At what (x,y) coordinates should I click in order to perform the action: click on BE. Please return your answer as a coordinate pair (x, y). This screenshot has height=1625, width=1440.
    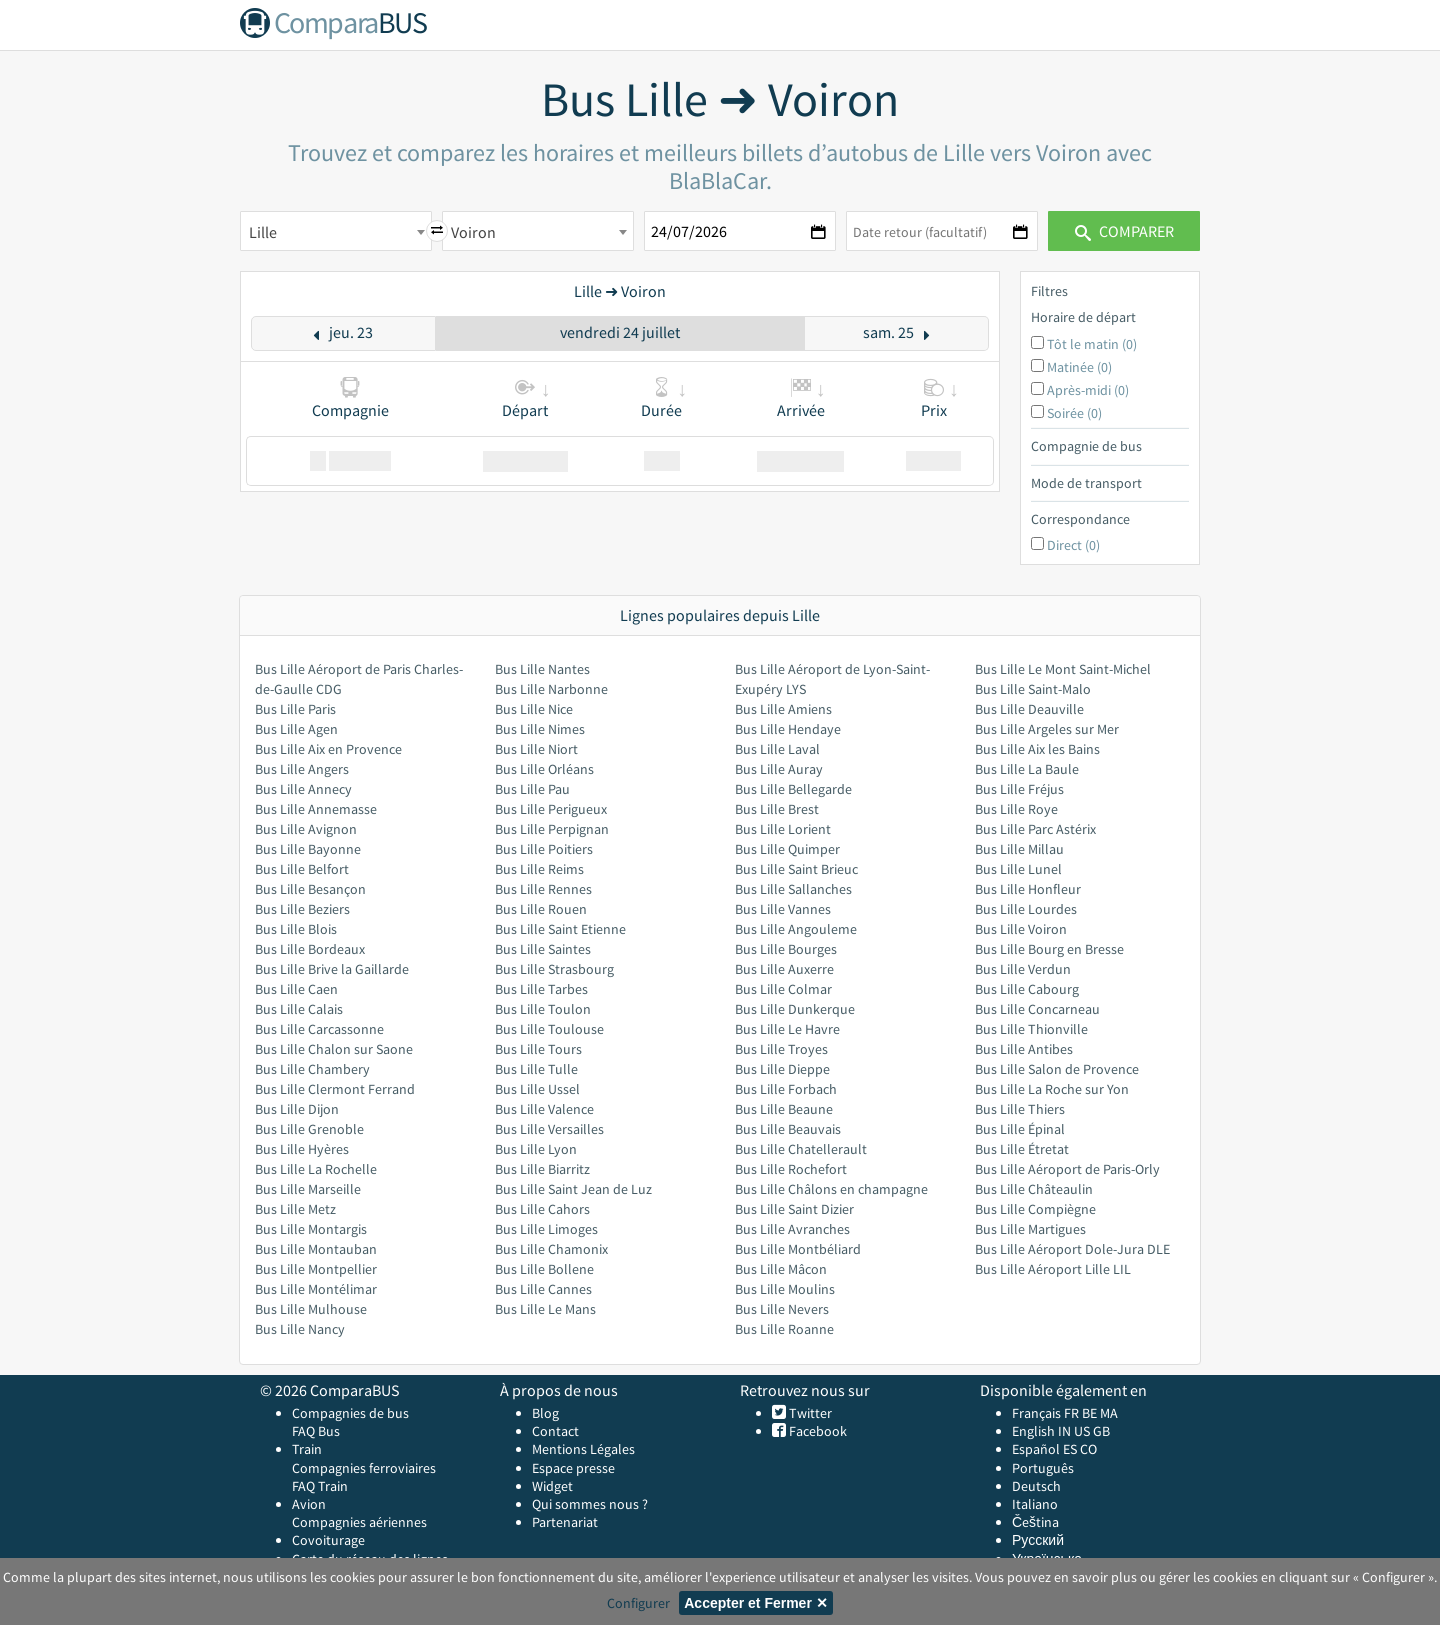
    Looking at the image, I should click on (1089, 1413).